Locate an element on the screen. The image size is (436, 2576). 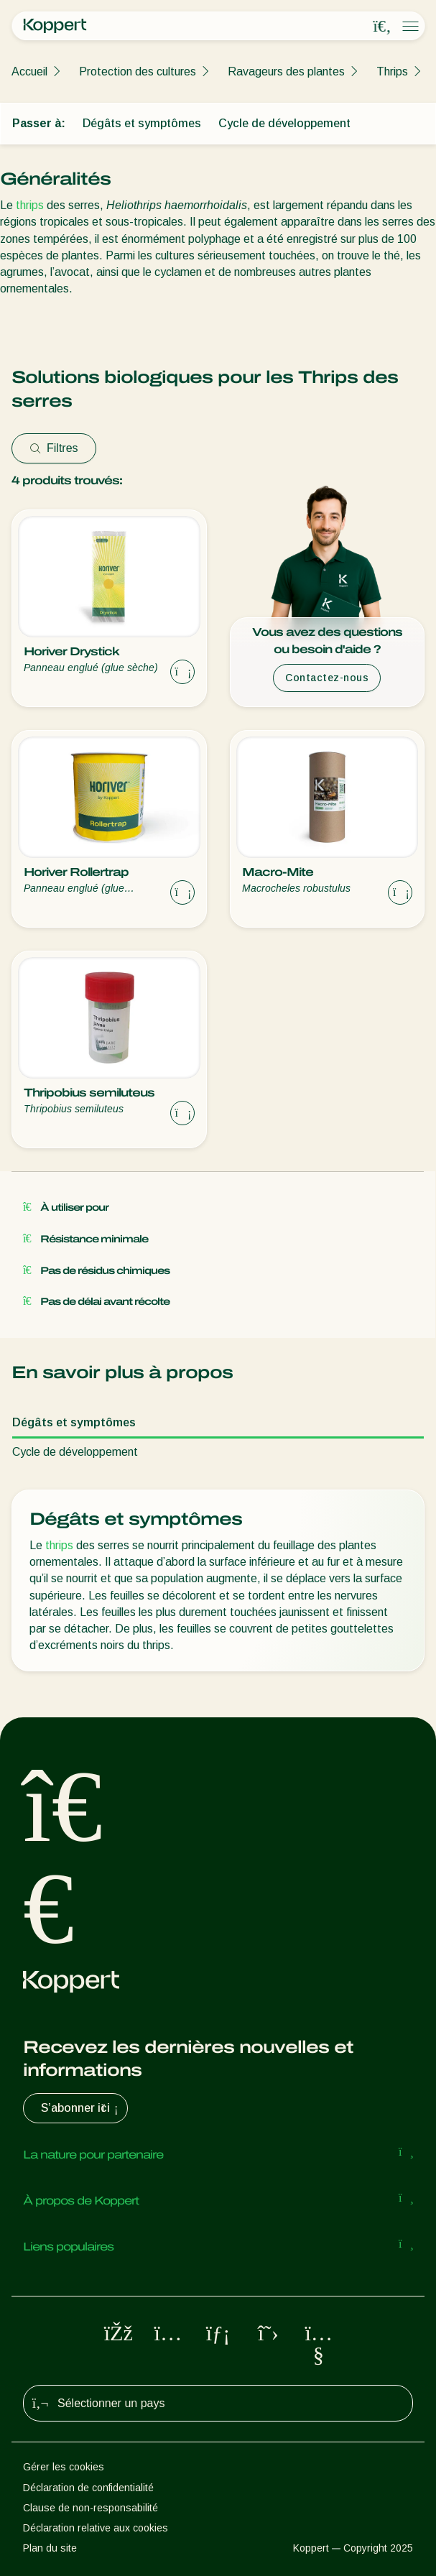
Thrips is located at coordinates (392, 71).